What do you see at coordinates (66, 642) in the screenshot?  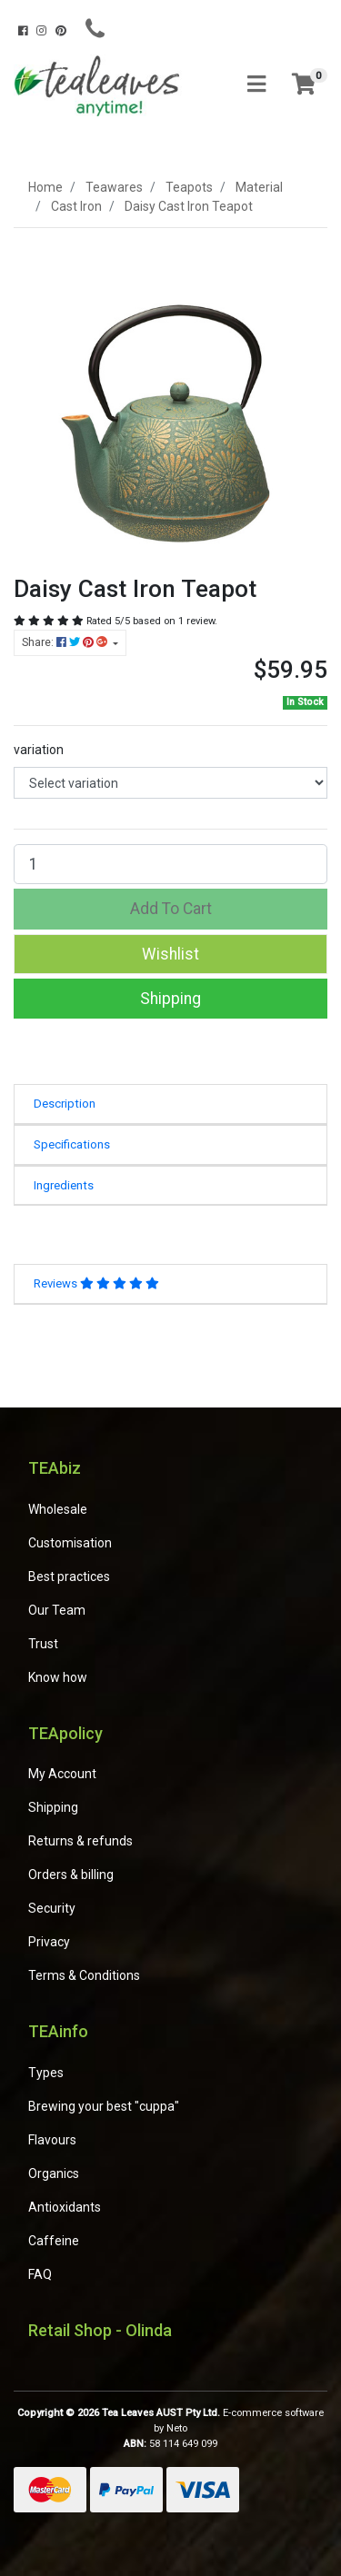 I see `Share: [Share product]` at bounding box center [66, 642].